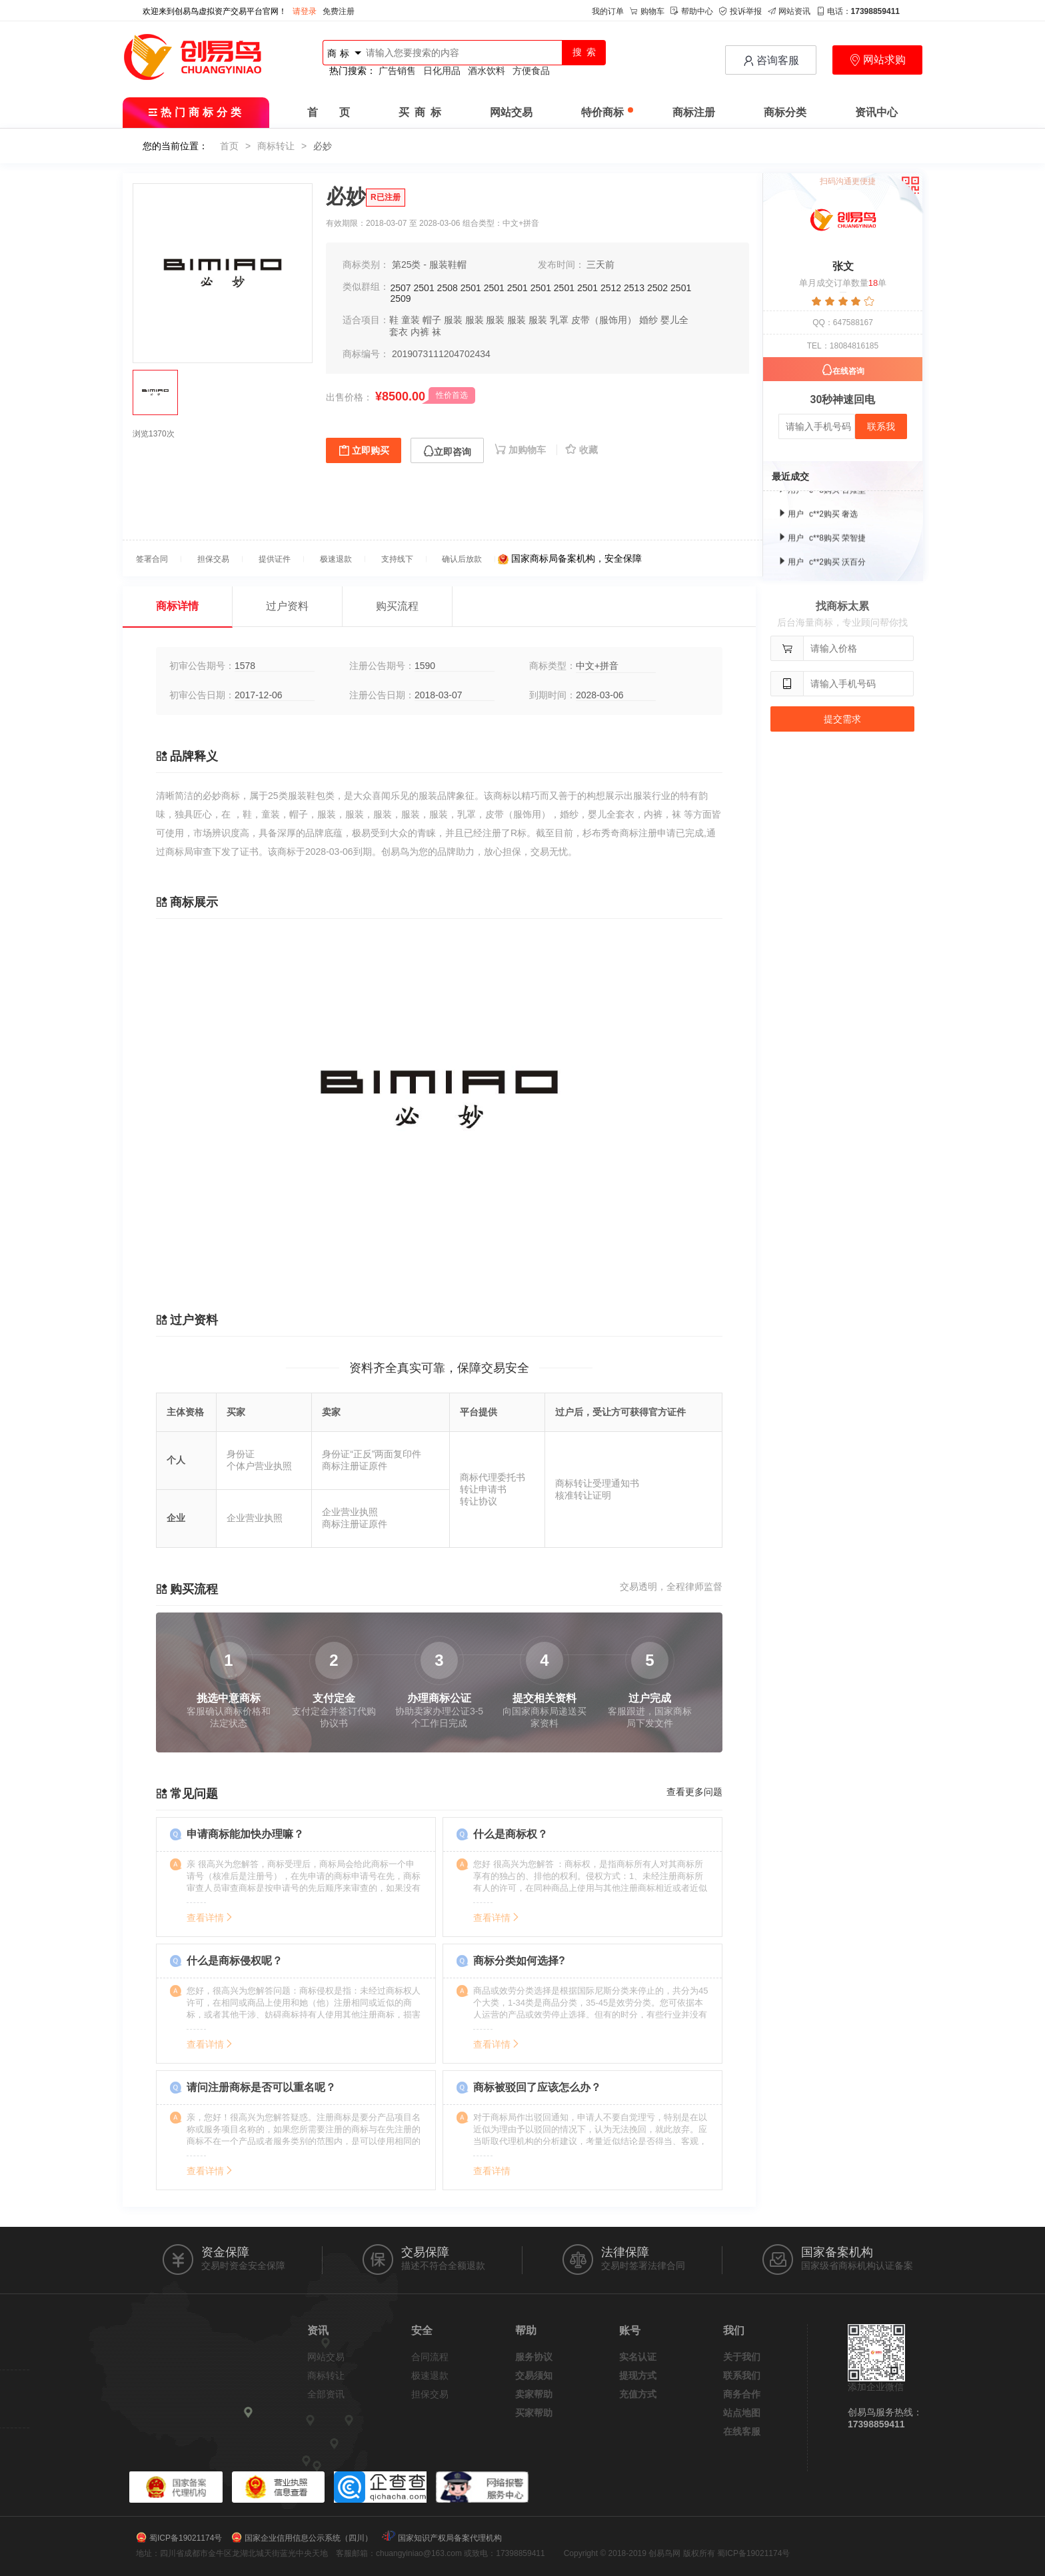  What do you see at coordinates (401, 298) in the screenshot?
I see `2509` at bounding box center [401, 298].